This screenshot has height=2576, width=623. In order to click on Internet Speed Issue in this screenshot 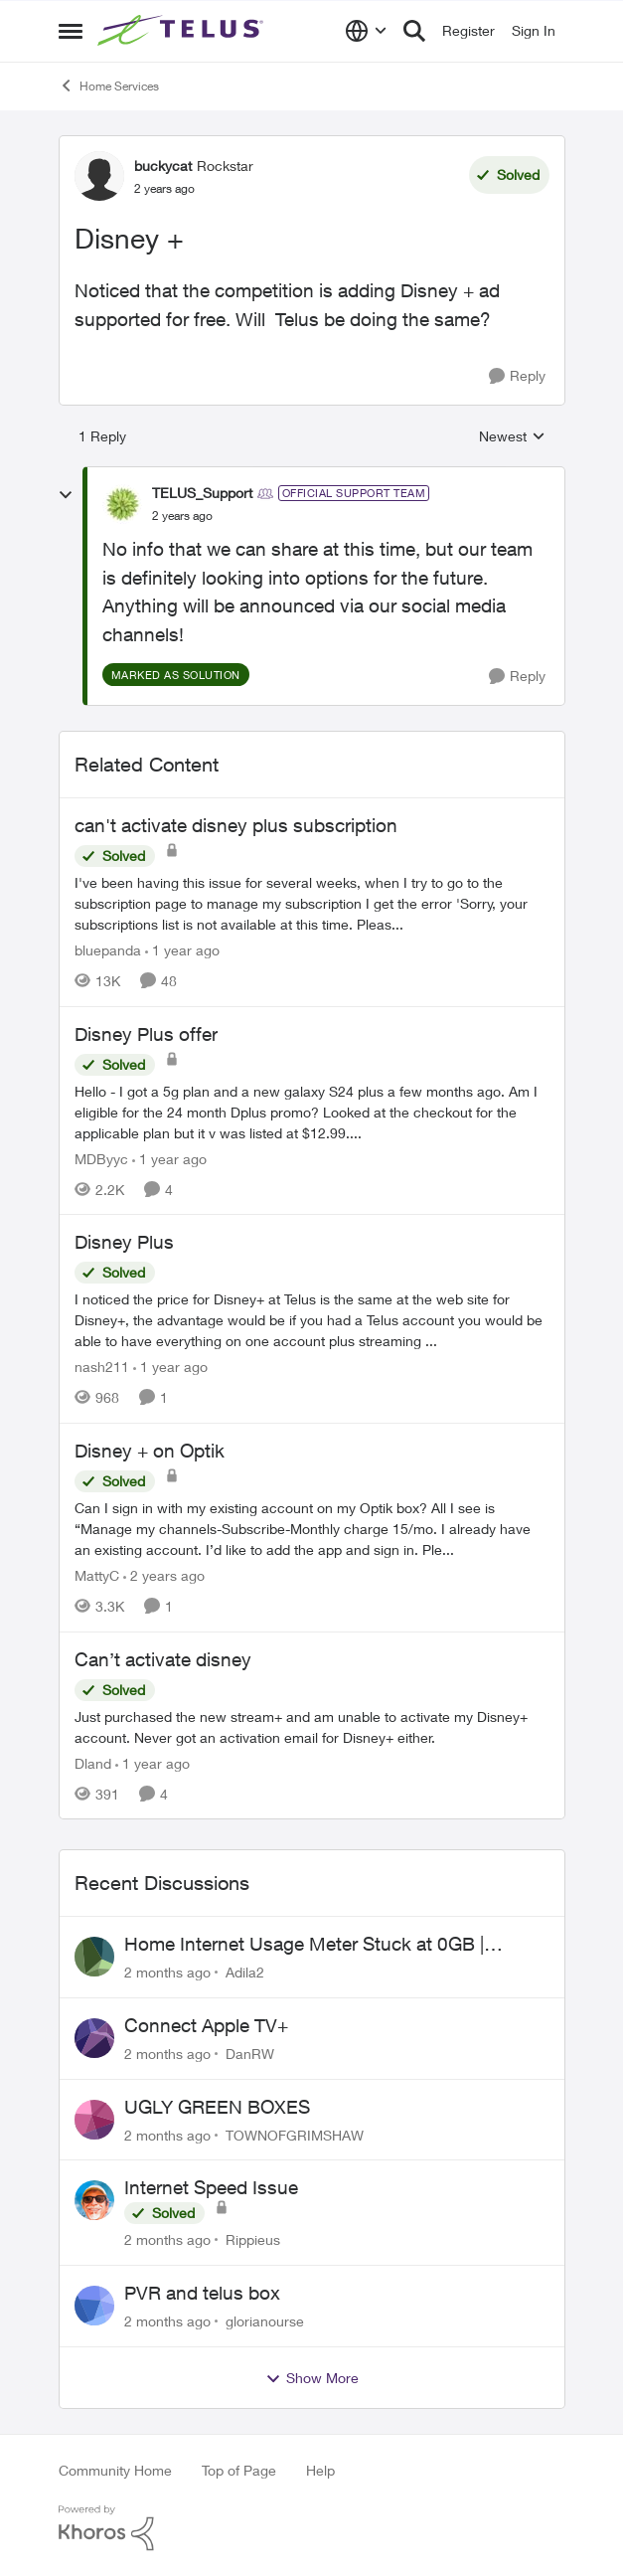, I will do `click(211, 2187)`.